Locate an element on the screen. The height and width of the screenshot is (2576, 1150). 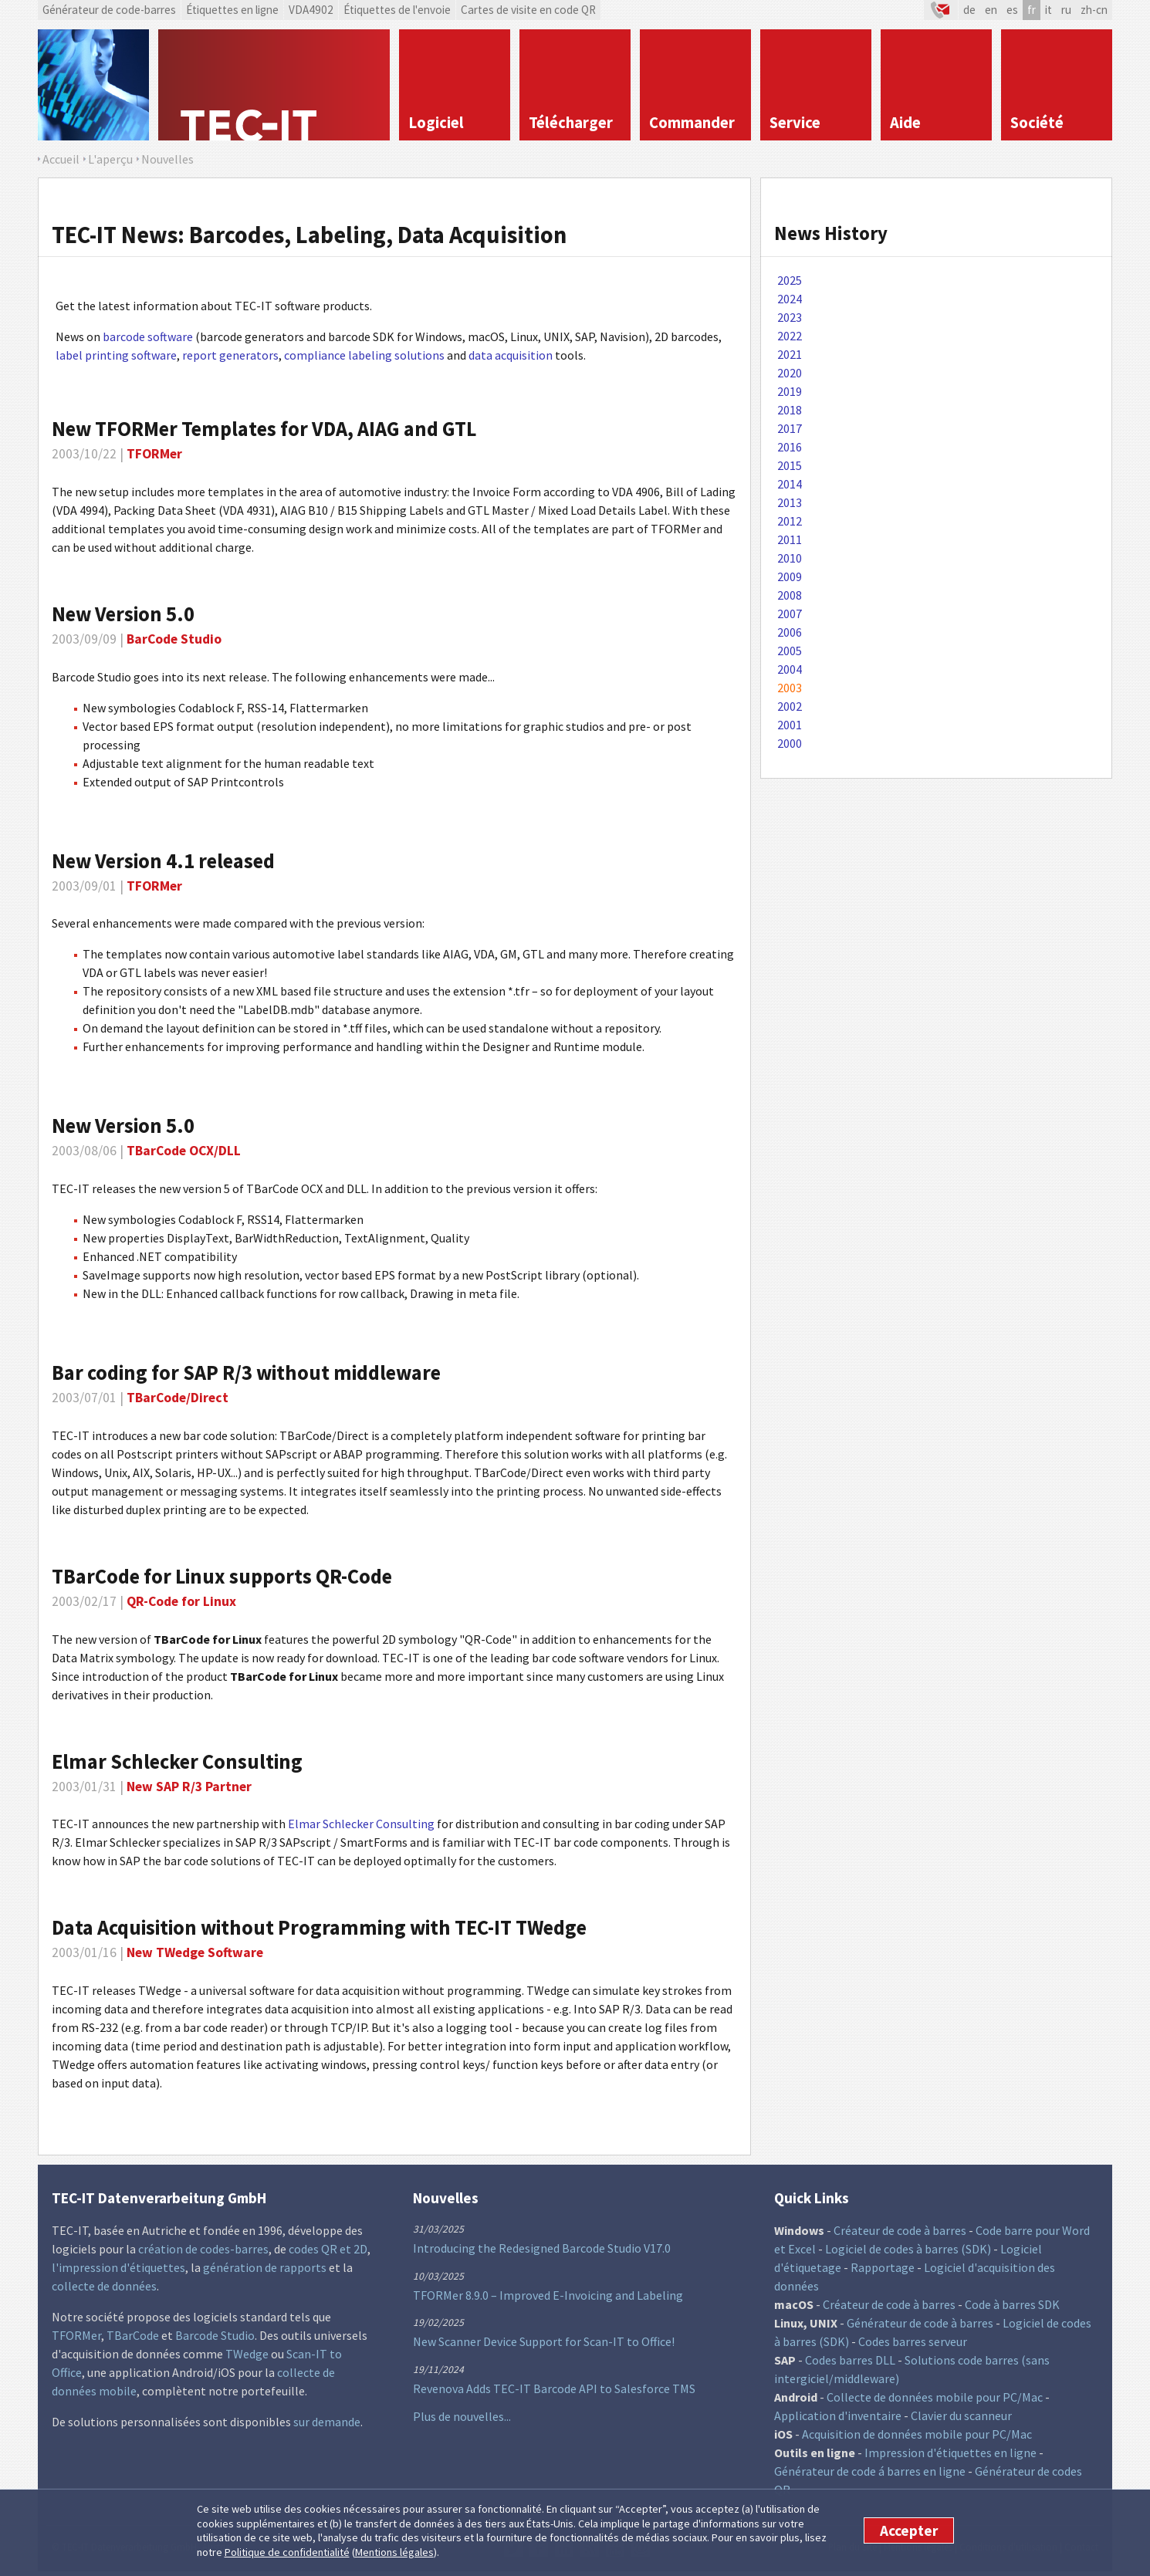
Créateur de code à barres is located at coordinates (900, 2230).